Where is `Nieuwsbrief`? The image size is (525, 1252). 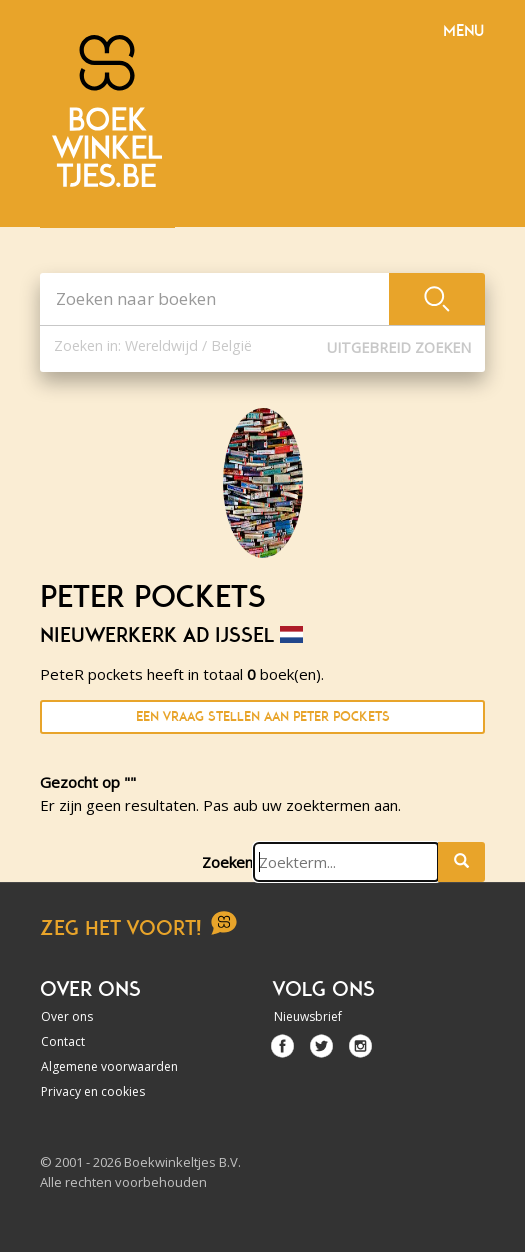
Nieuwsbrief is located at coordinates (308, 1016).